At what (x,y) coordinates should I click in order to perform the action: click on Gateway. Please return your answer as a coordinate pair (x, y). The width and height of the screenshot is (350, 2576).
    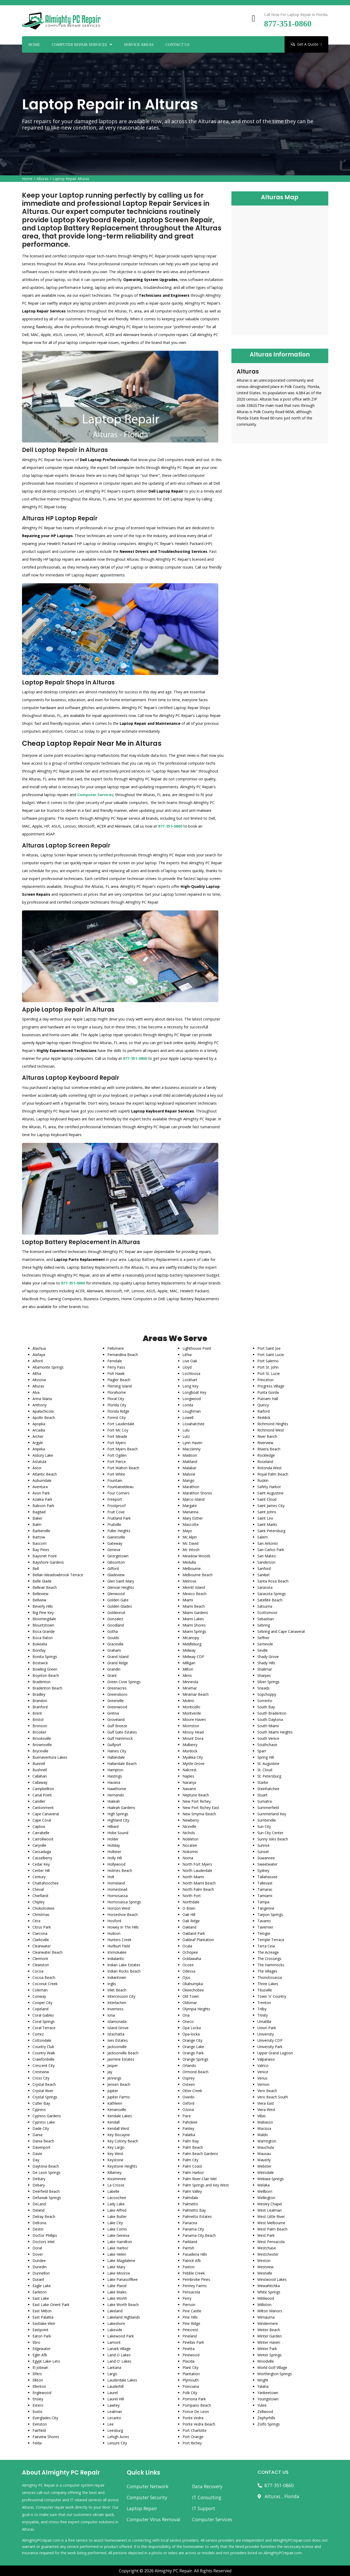
    Looking at the image, I should click on (114, 1543).